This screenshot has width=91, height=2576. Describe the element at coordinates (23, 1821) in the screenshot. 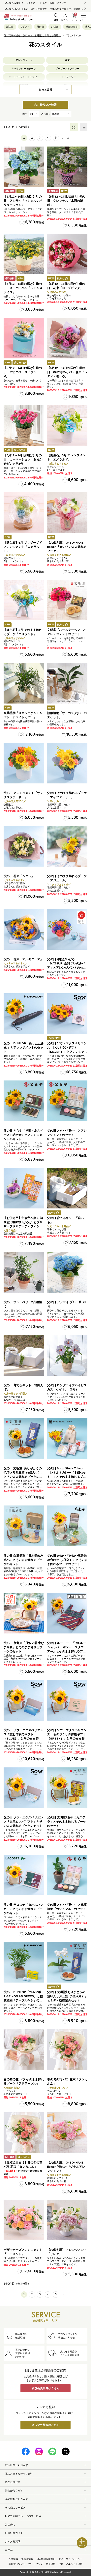

I see `父の日 ソウ・エクスペリエンス「温泉＆スパギフト」とそのまま飾れるブーケのセット` at that location.